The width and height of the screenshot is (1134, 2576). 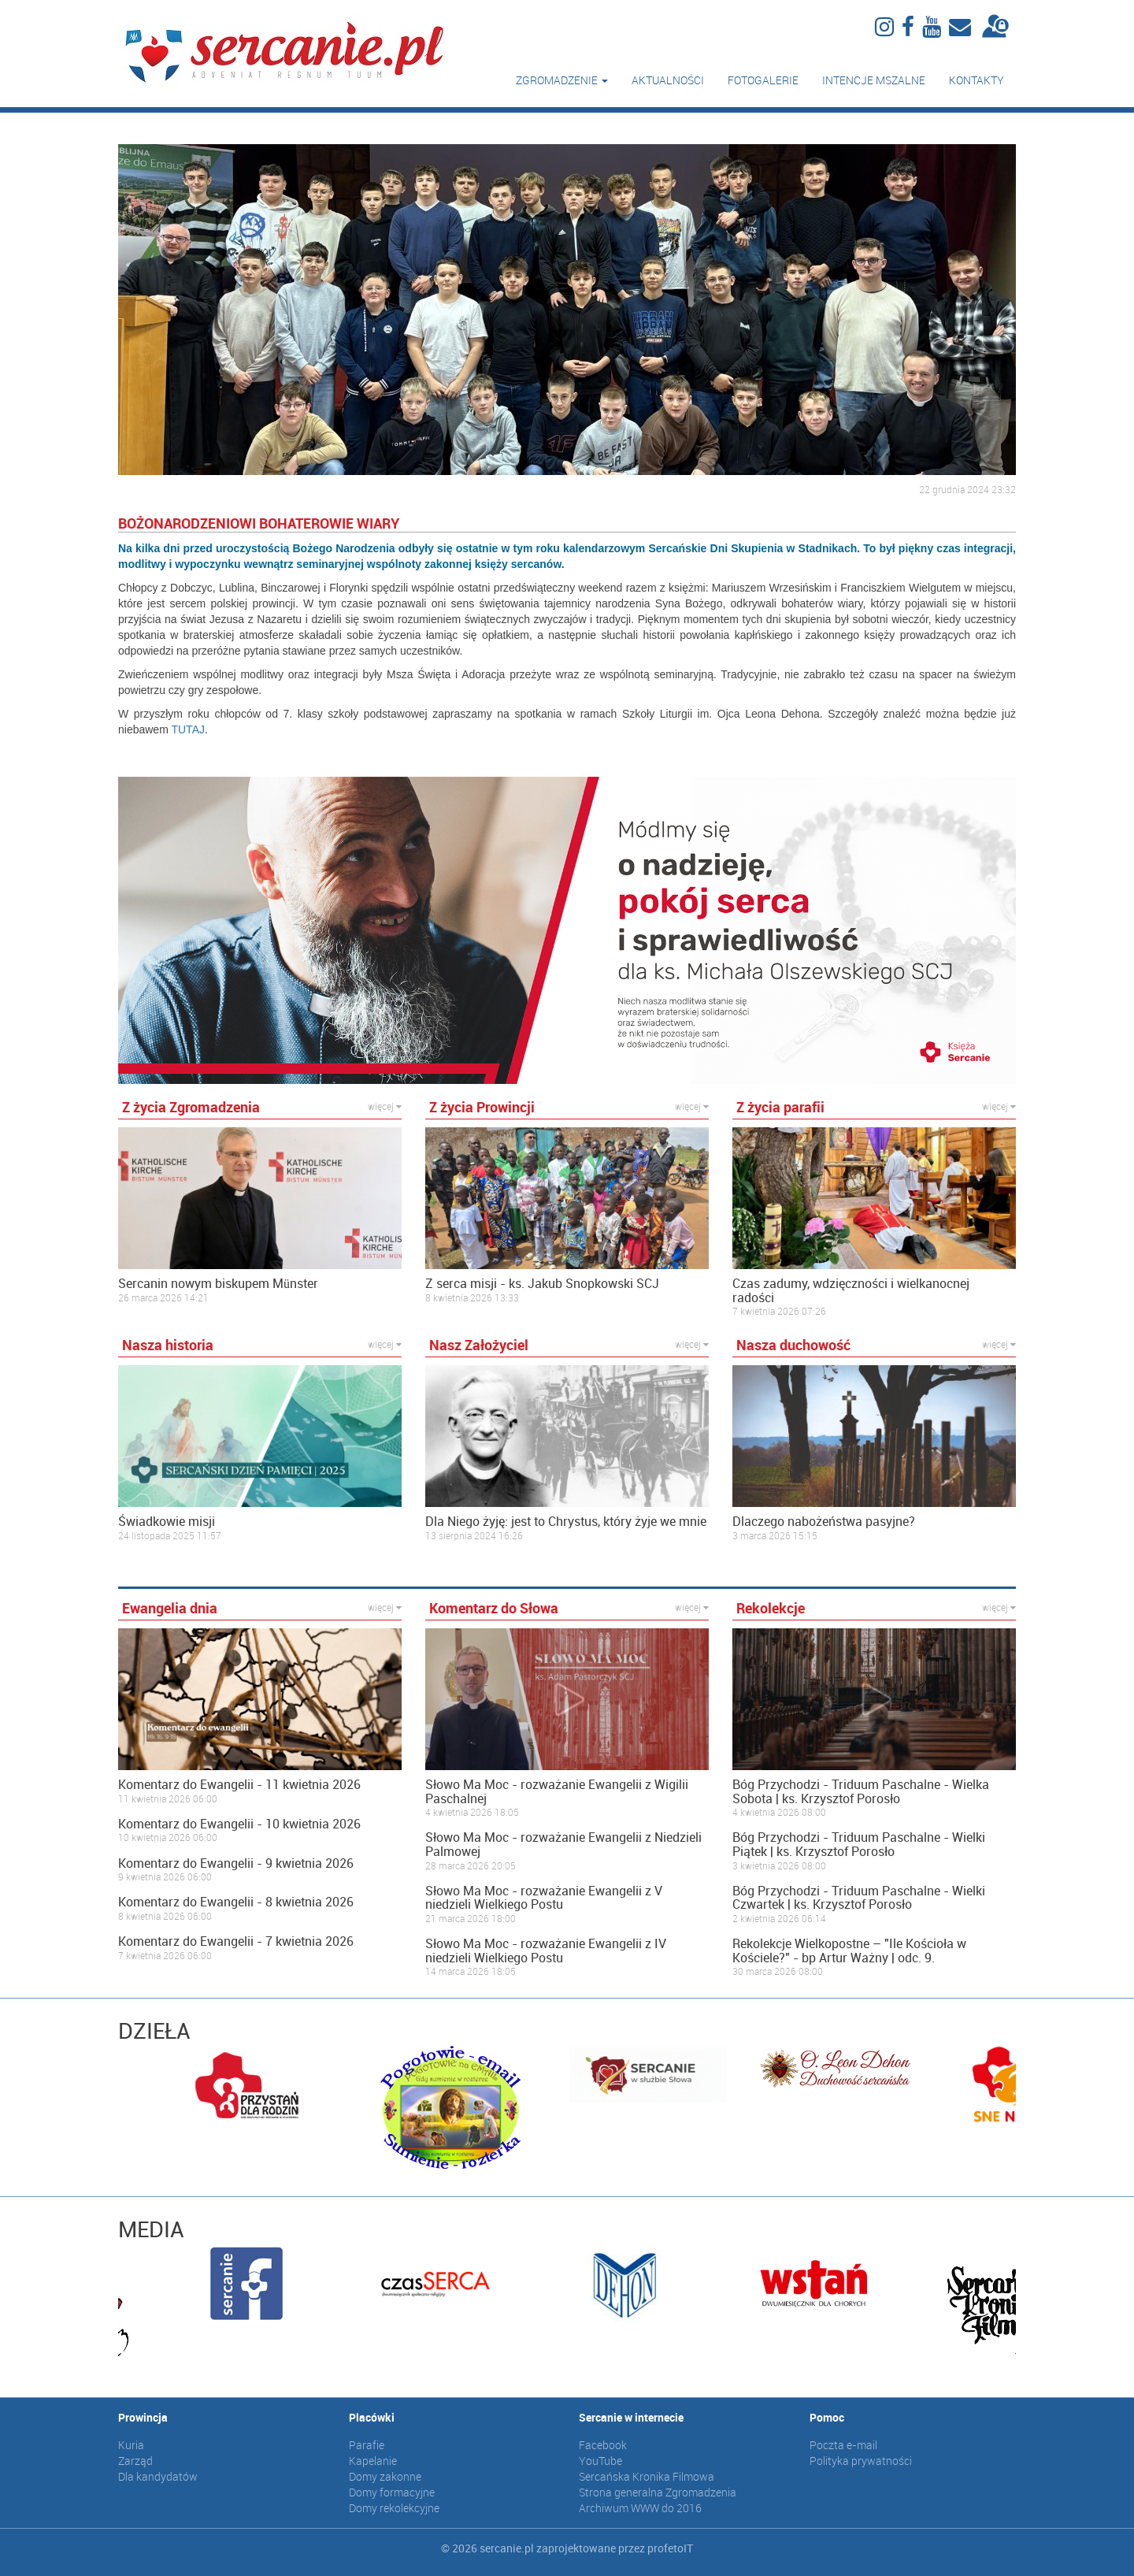 What do you see at coordinates (158, 2476) in the screenshot?
I see `Dla kandydatów` at bounding box center [158, 2476].